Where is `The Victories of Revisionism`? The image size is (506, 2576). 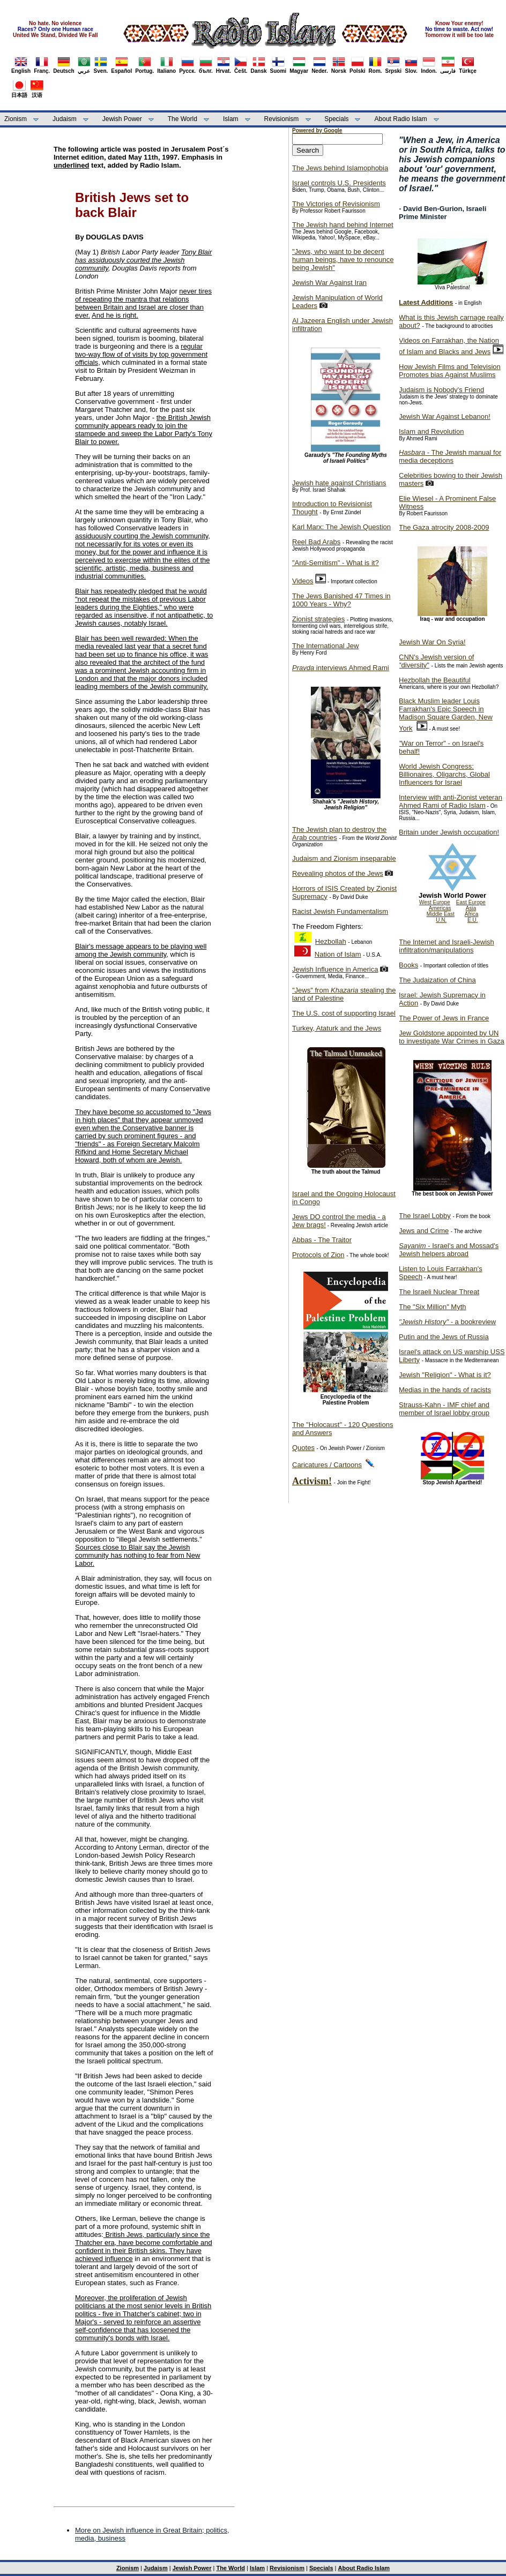 The Victories of Revisionism is located at coordinates (336, 204).